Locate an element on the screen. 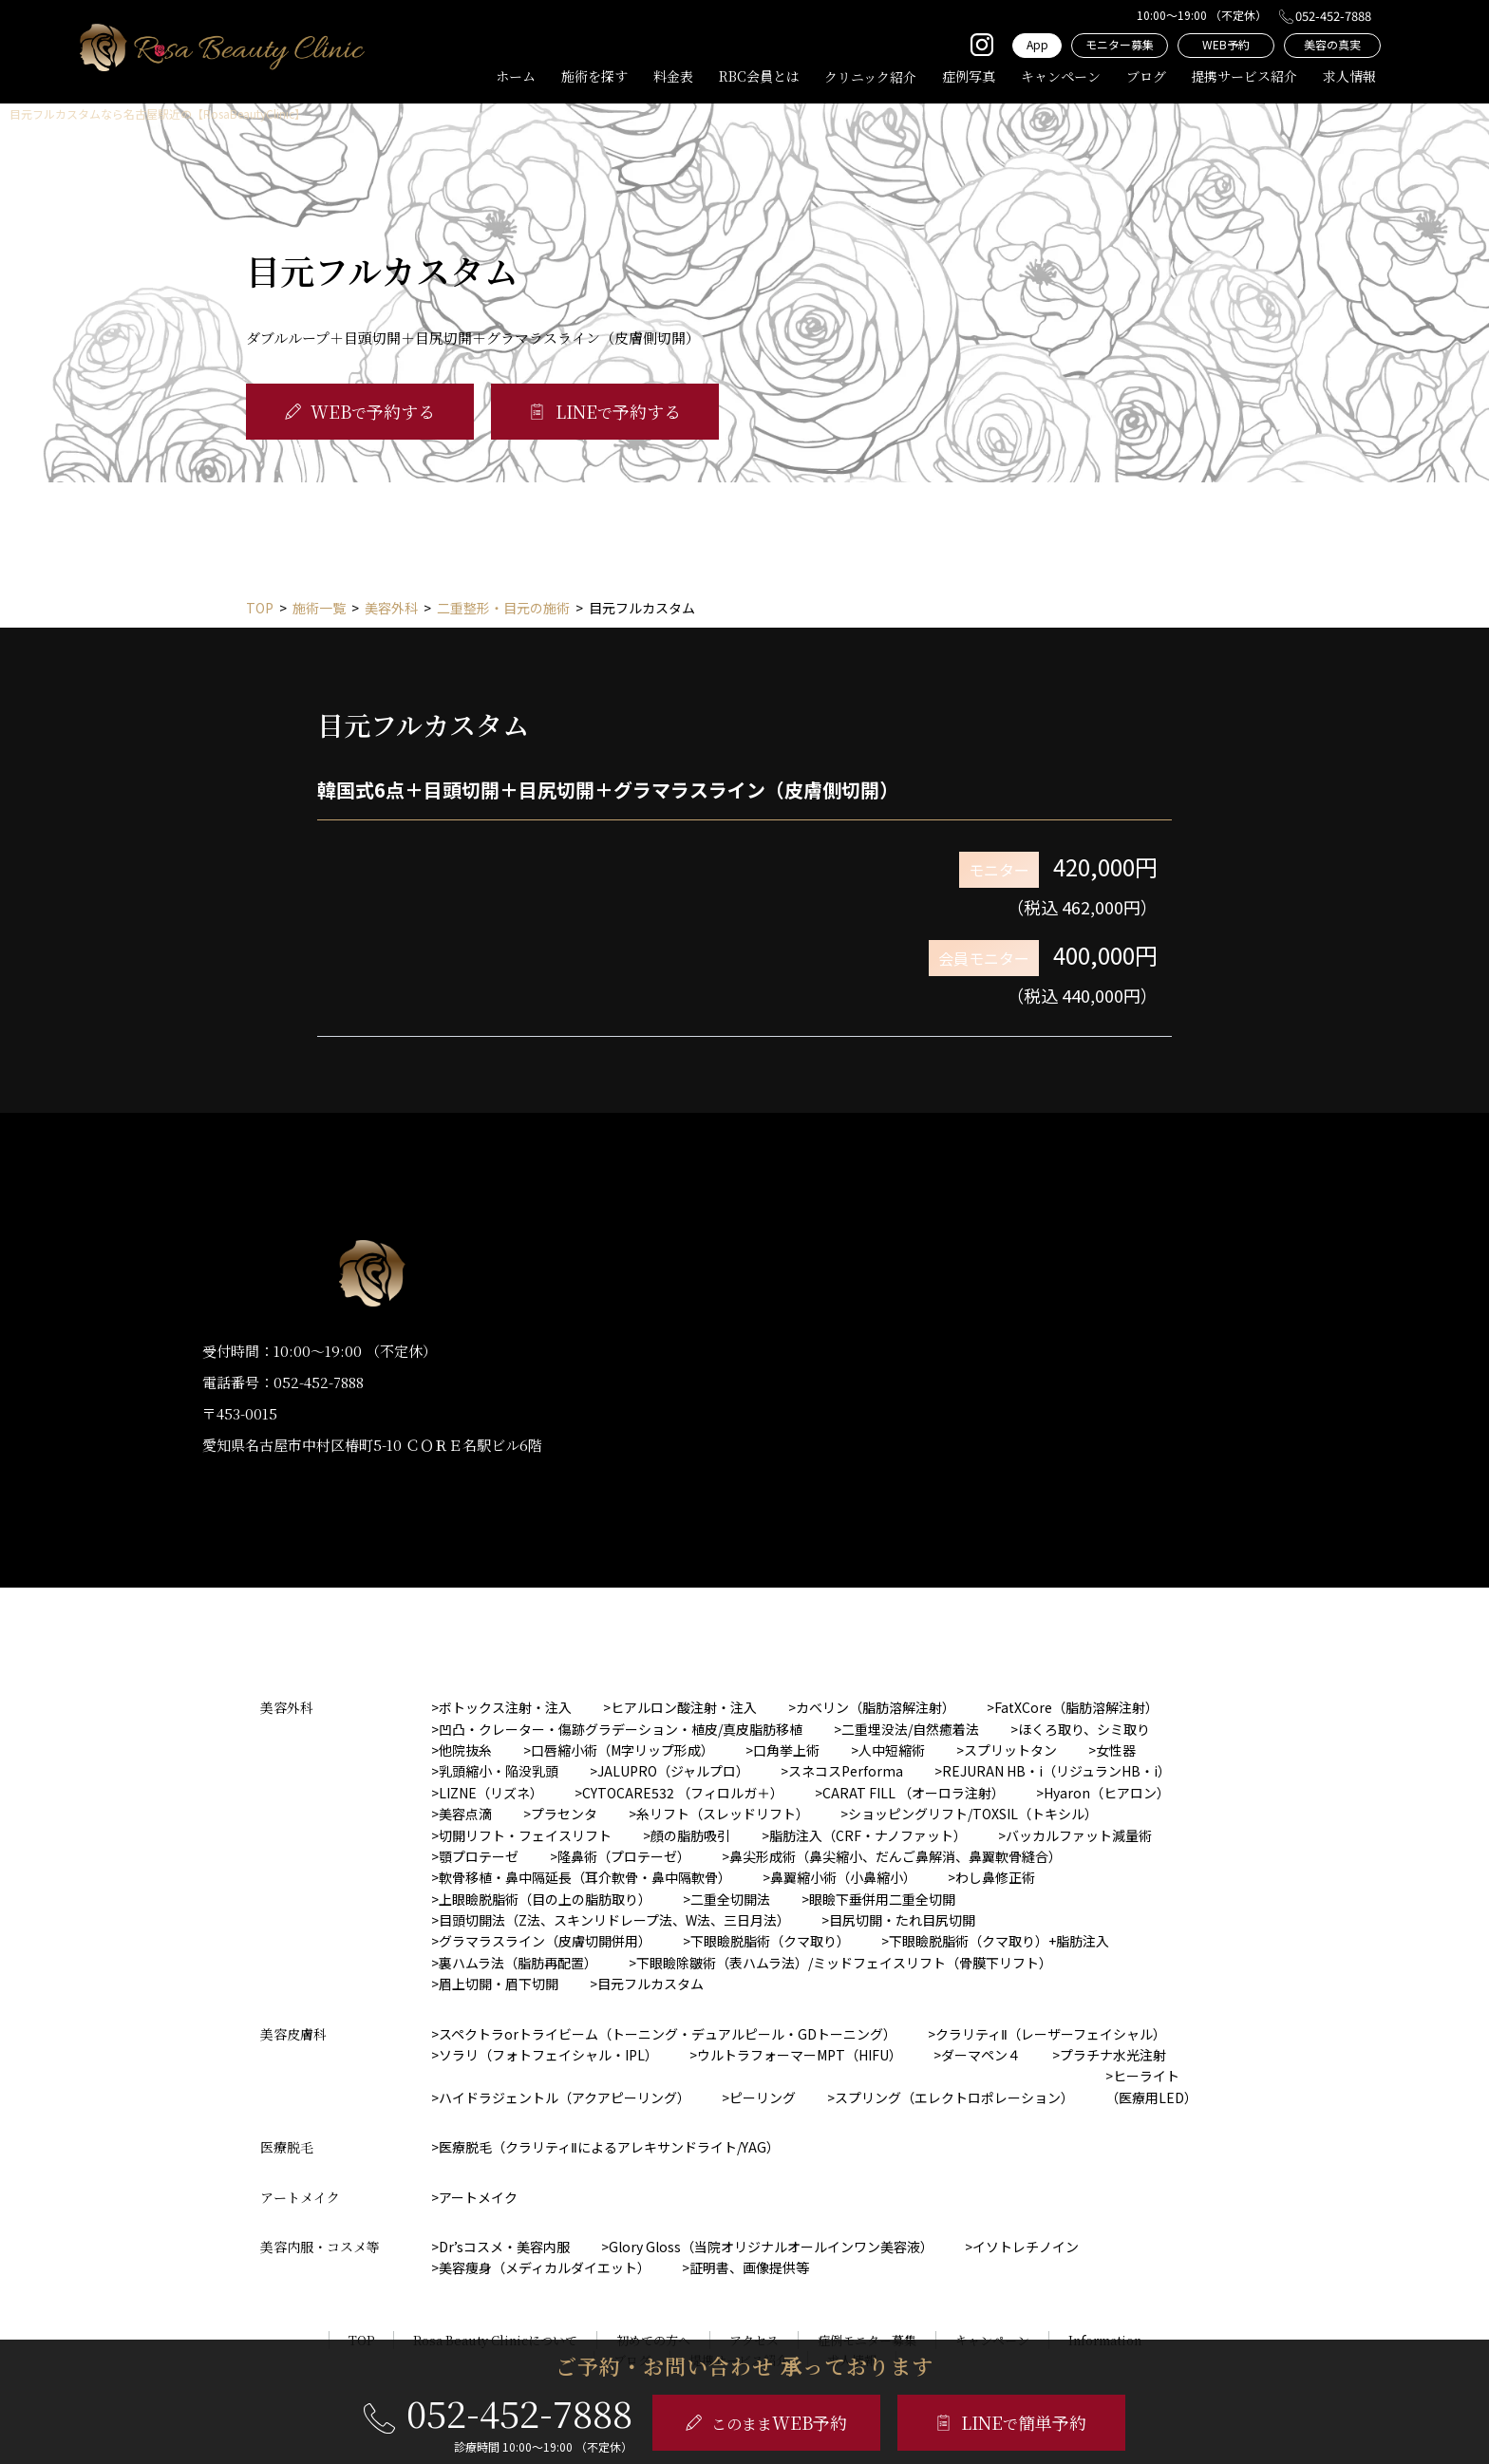 This screenshot has width=1489, height=2464. ウルトラフォーマーMPT（HIFU） is located at coordinates (799, 2054).